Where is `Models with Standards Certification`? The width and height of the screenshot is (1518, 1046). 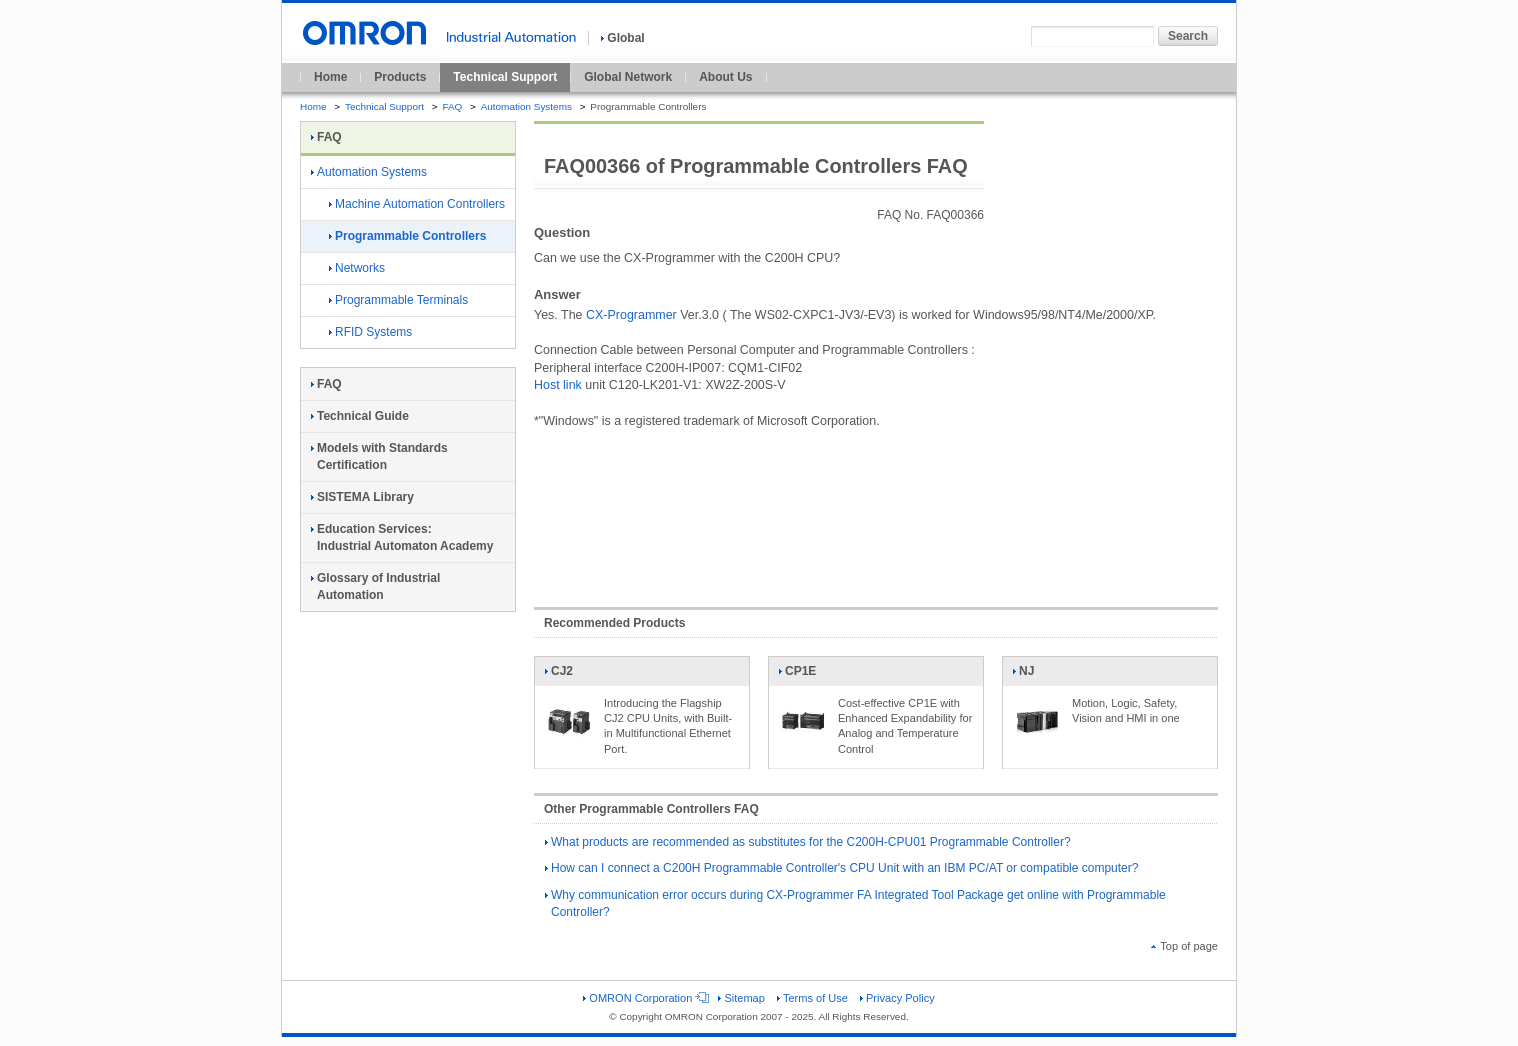 Models with Standards Certification is located at coordinates (379, 456).